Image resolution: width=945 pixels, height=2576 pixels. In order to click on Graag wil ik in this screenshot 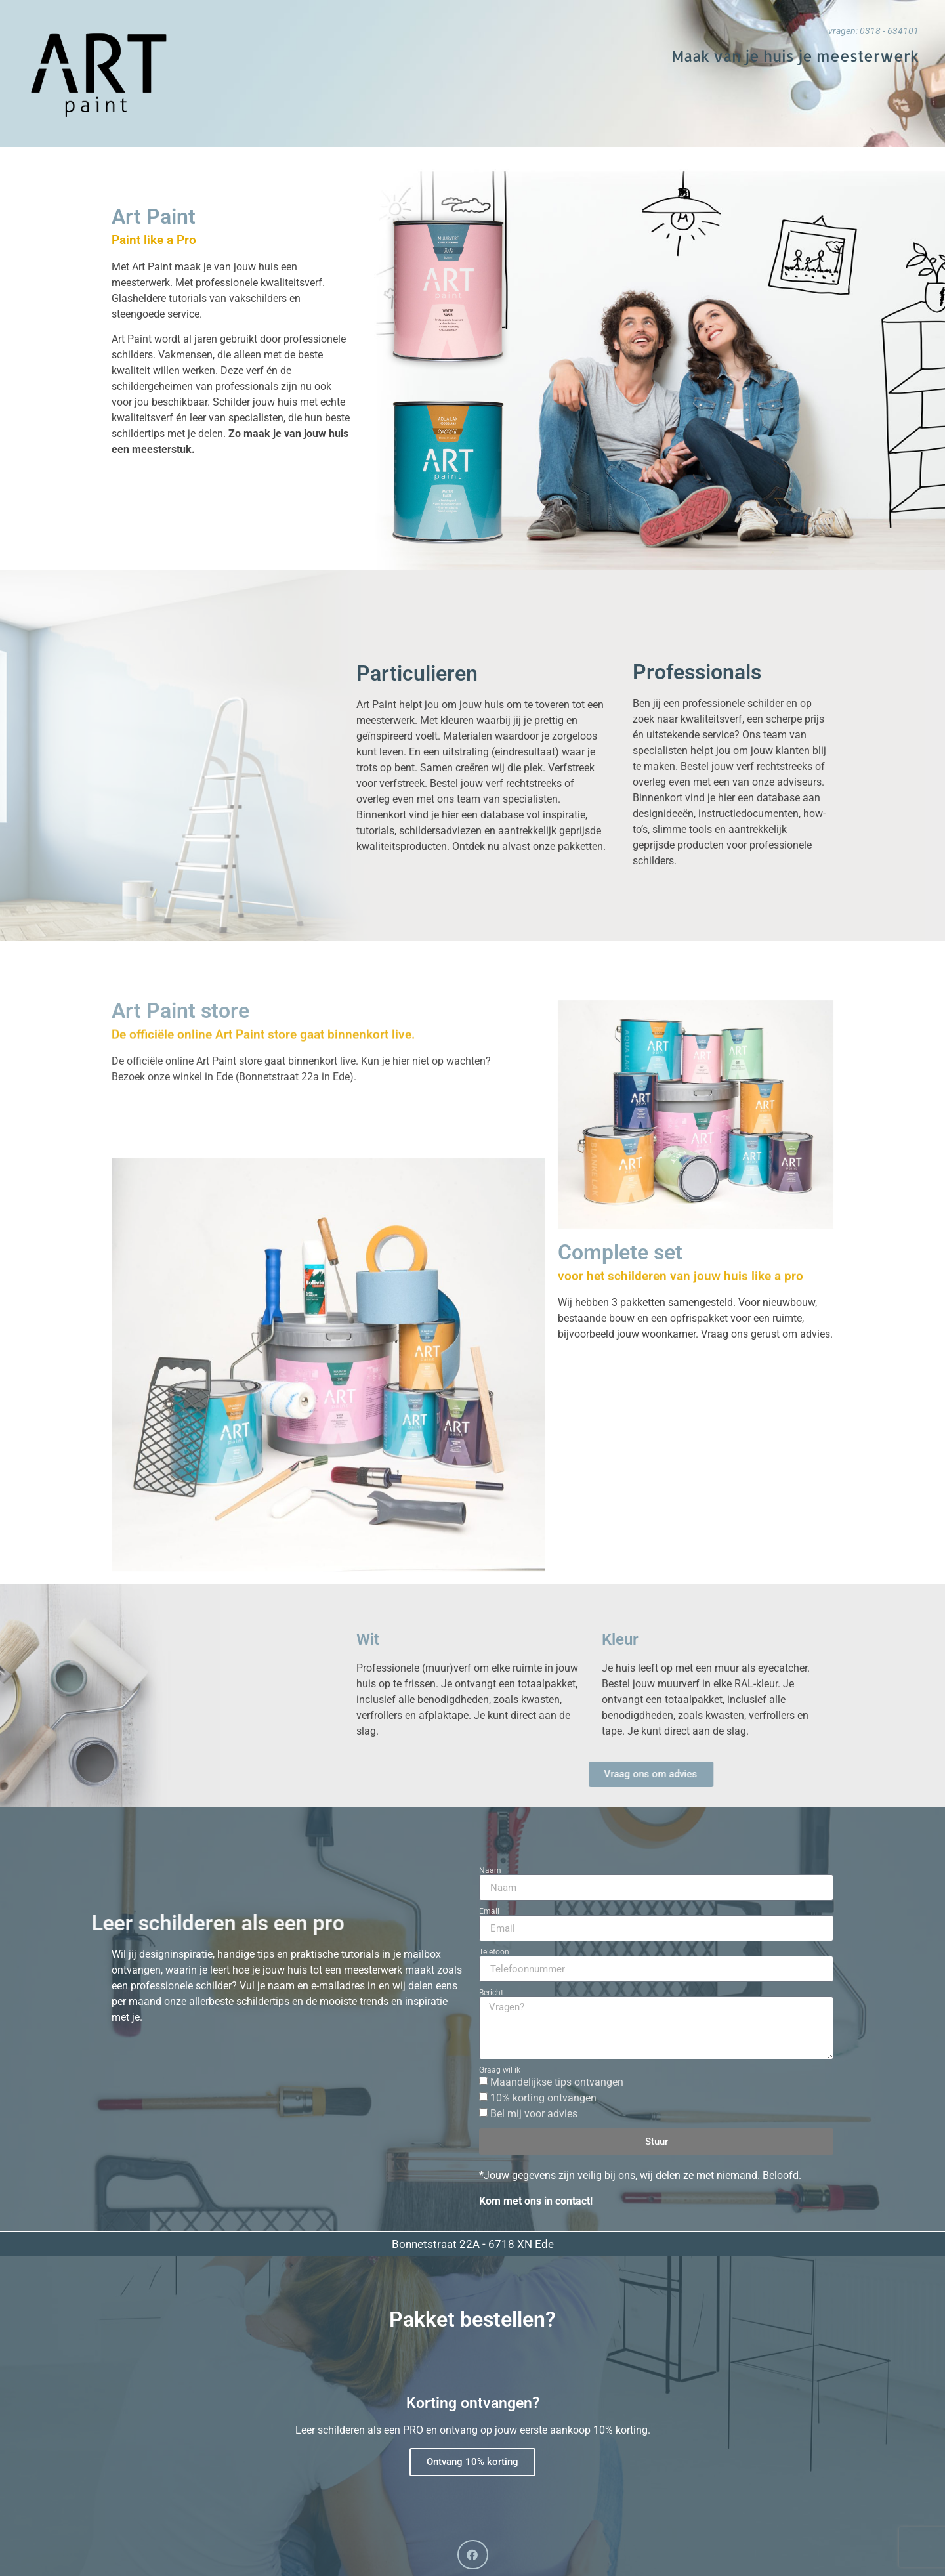, I will do `click(499, 2070)`.